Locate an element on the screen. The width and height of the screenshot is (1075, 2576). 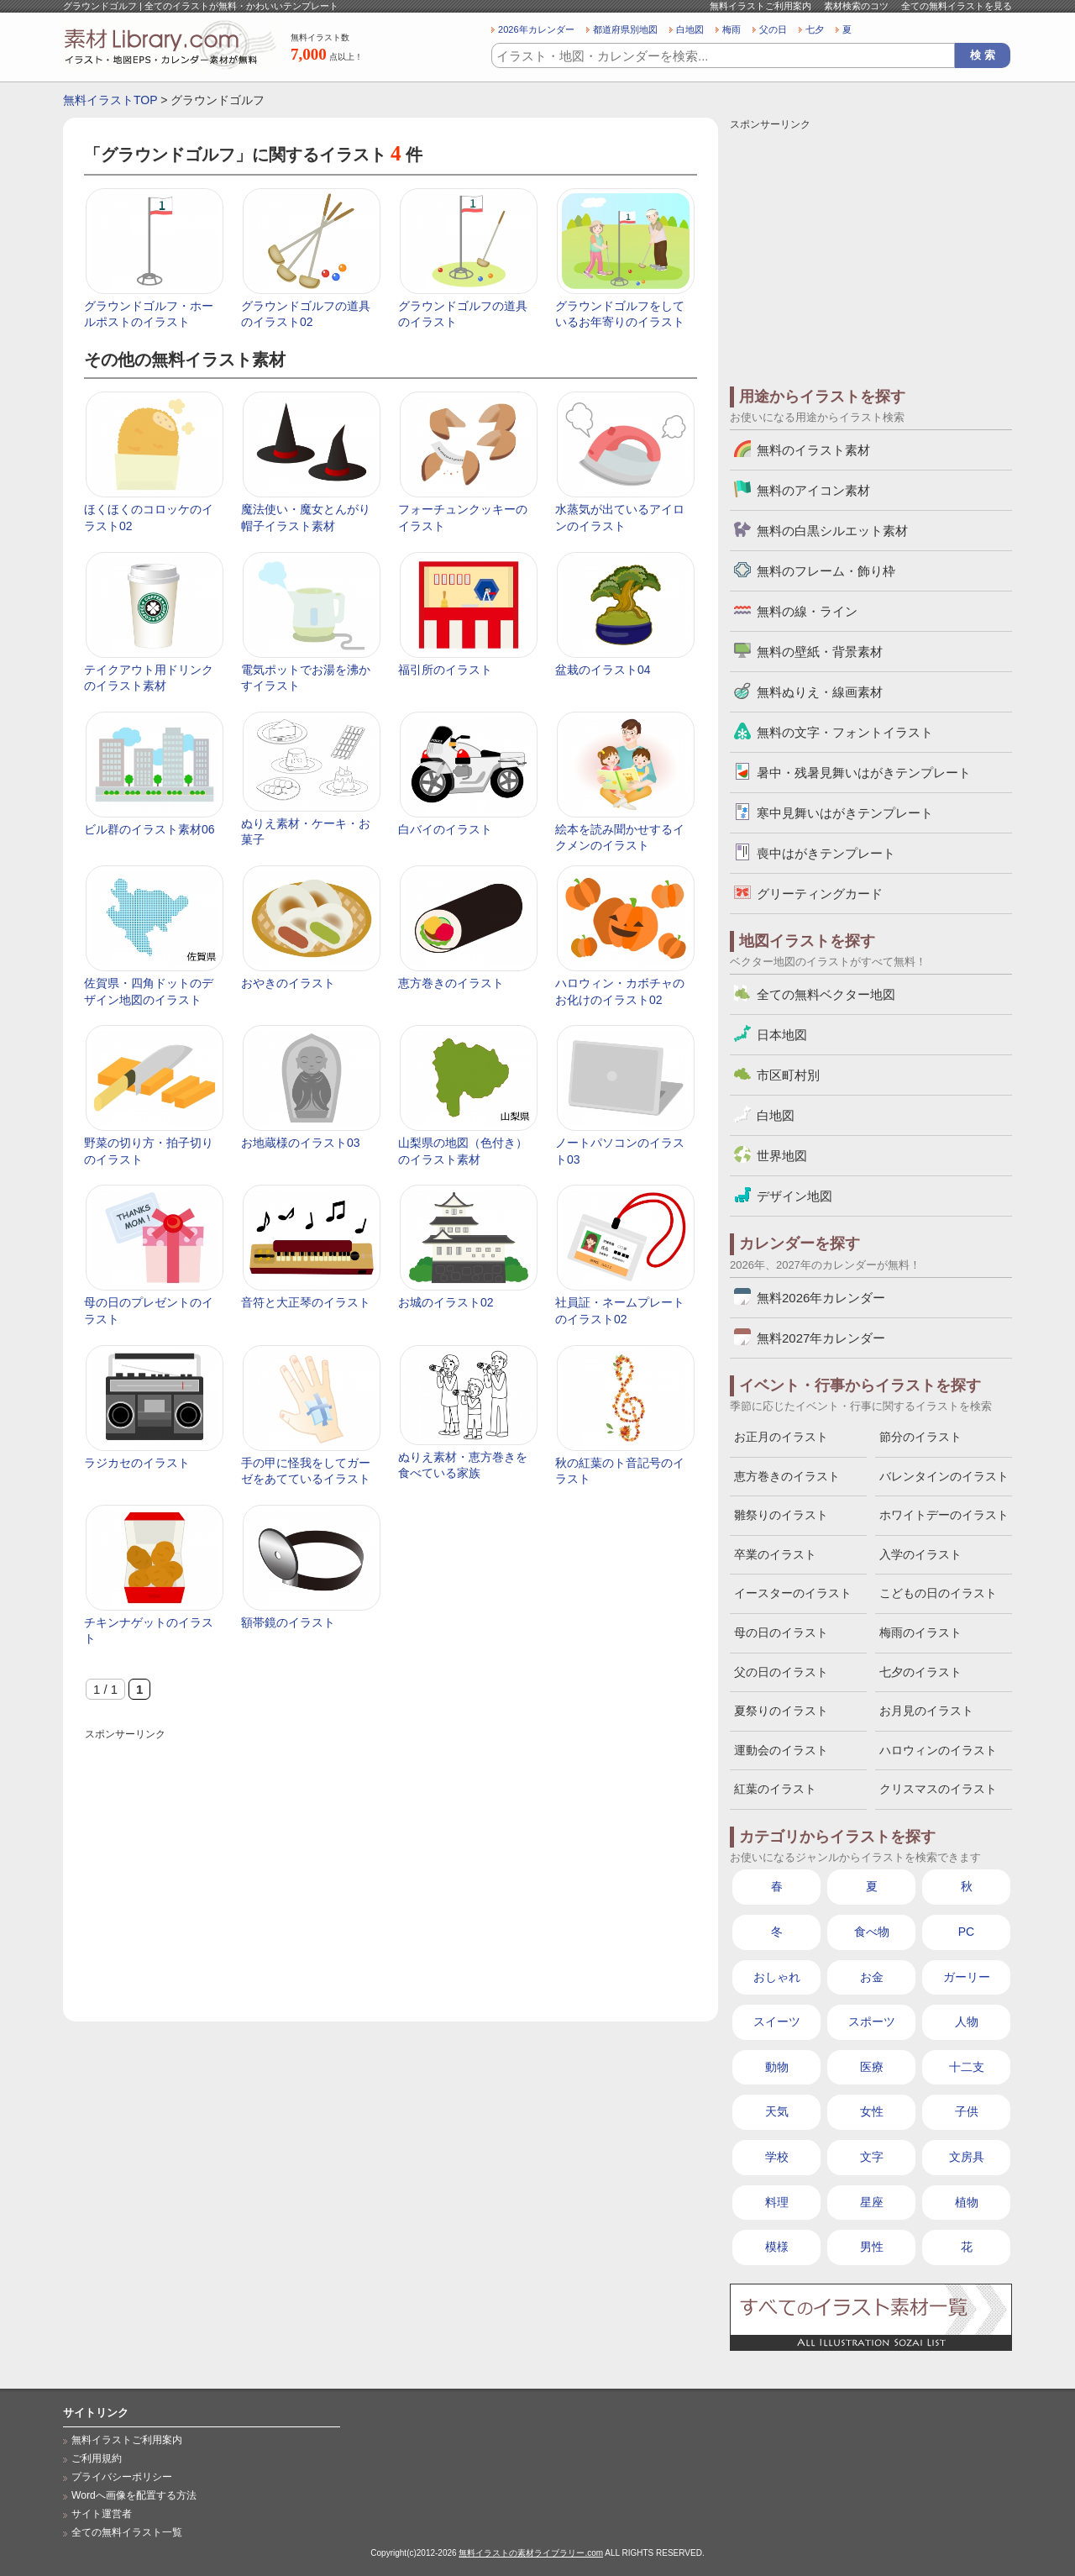
お地蔵様のイラスト03 is located at coordinates (300, 1142).